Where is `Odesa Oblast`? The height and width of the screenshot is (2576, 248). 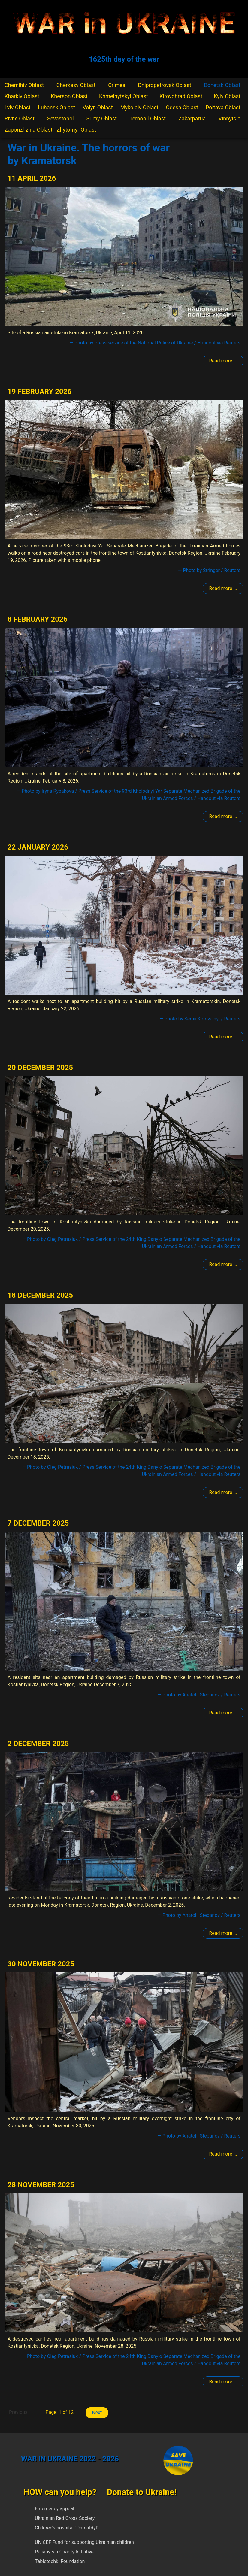 Odesa Oblast is located at coordinates (182, 107).